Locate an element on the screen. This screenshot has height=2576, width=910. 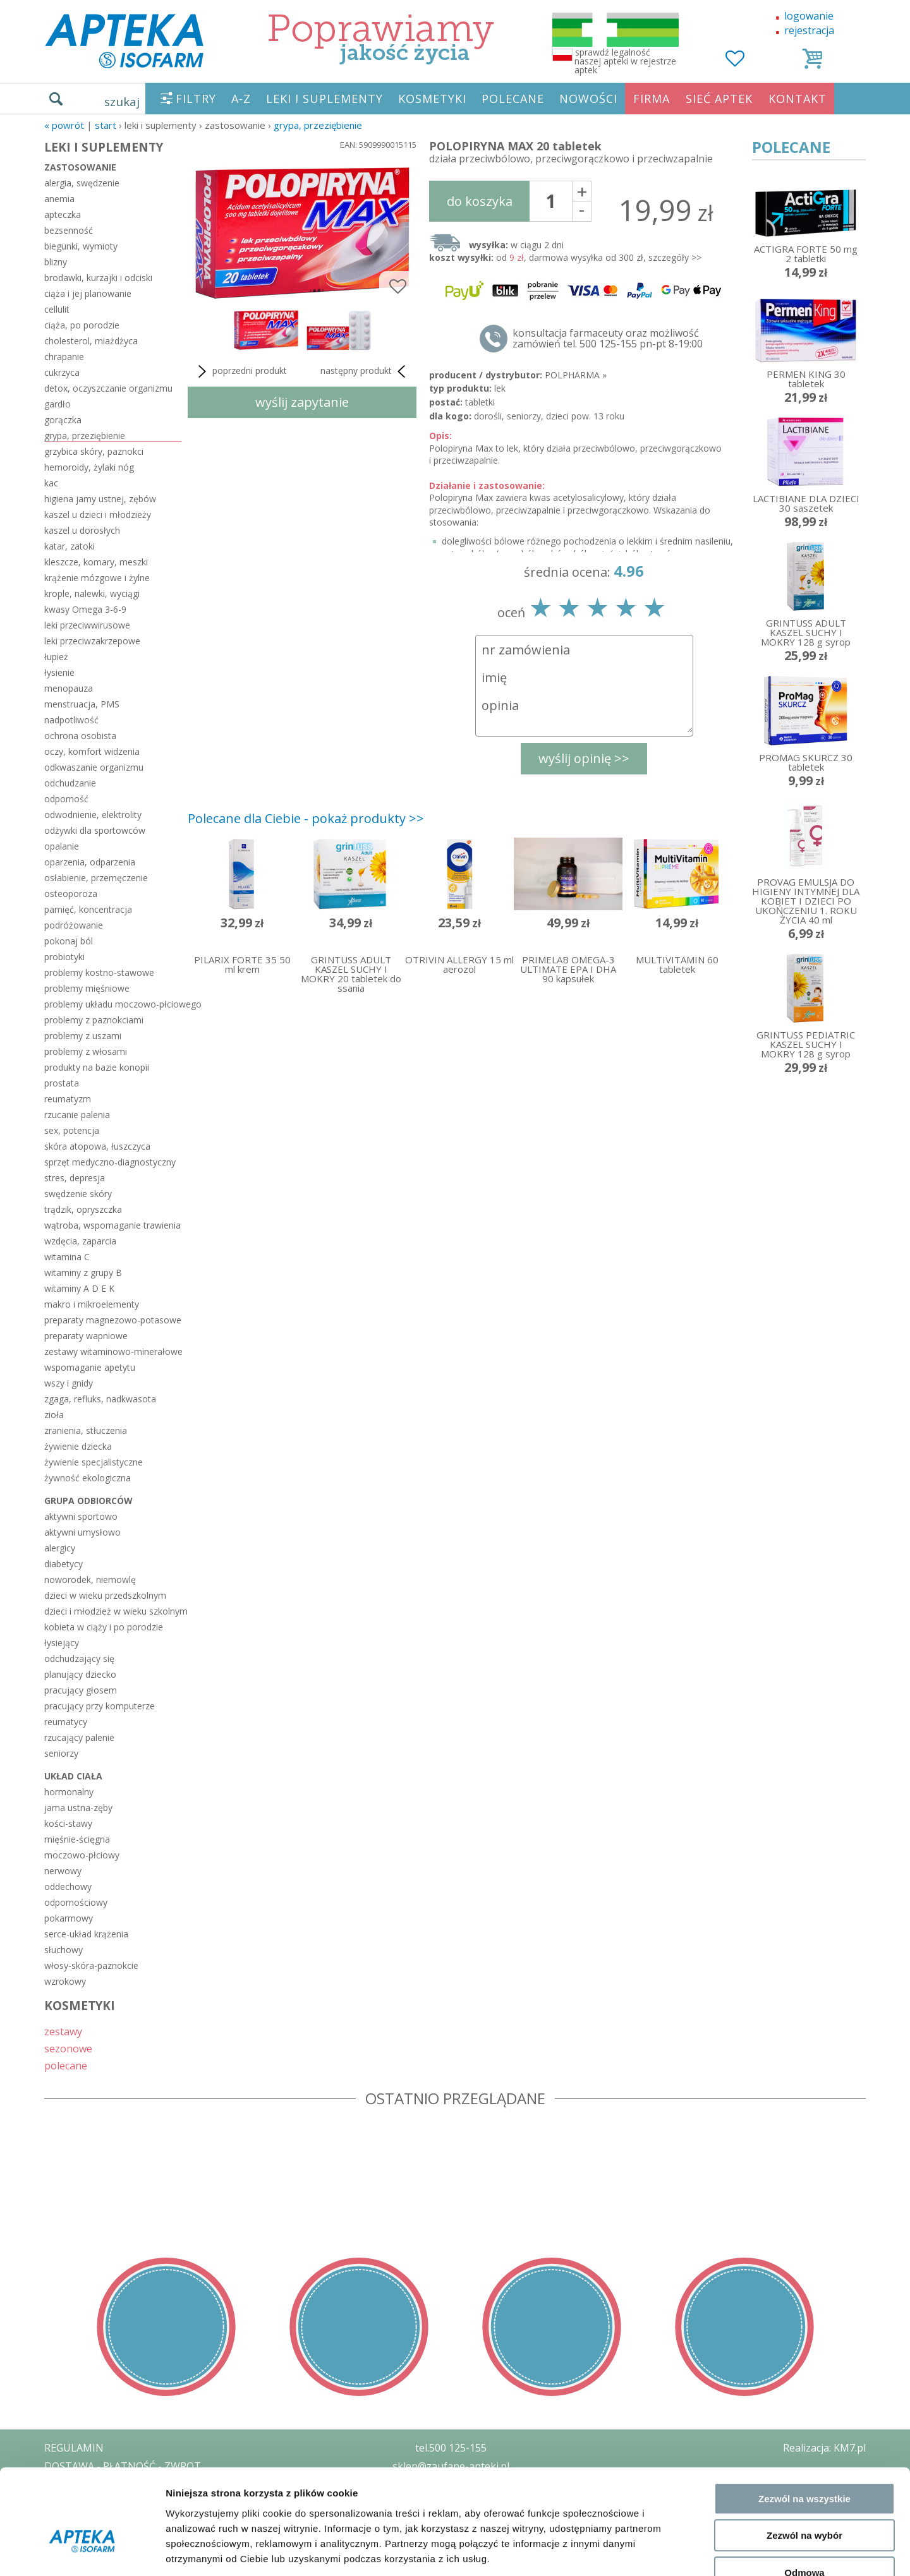
START is located at coordinates (105, 125).